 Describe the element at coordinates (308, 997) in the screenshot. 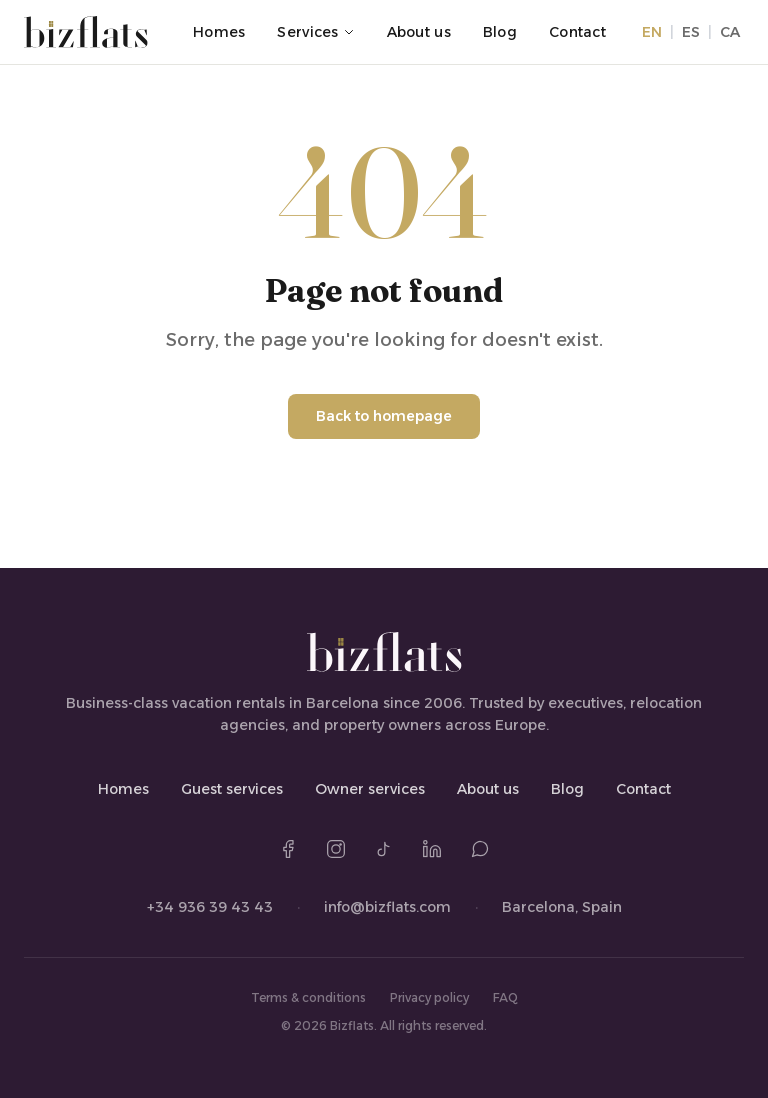

I see `Terms & conditions` at that location.